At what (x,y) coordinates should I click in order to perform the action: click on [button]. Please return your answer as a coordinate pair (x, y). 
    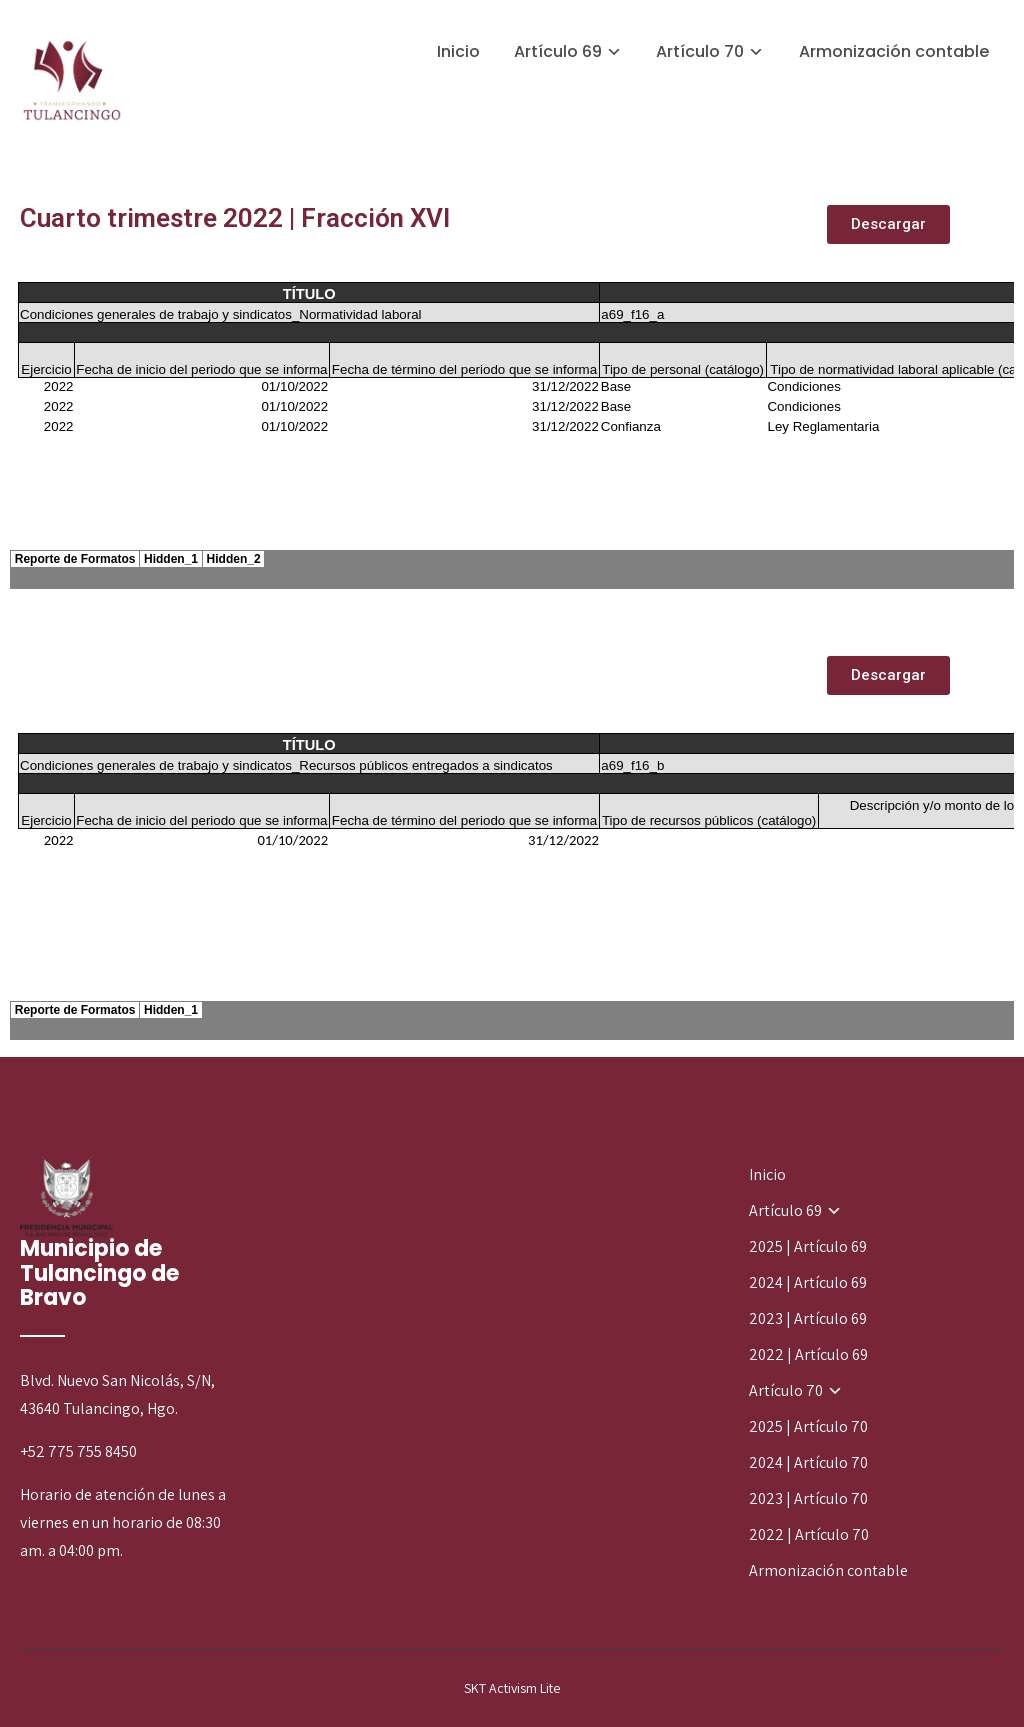
    Looking at the image, I should click on (888, 224).